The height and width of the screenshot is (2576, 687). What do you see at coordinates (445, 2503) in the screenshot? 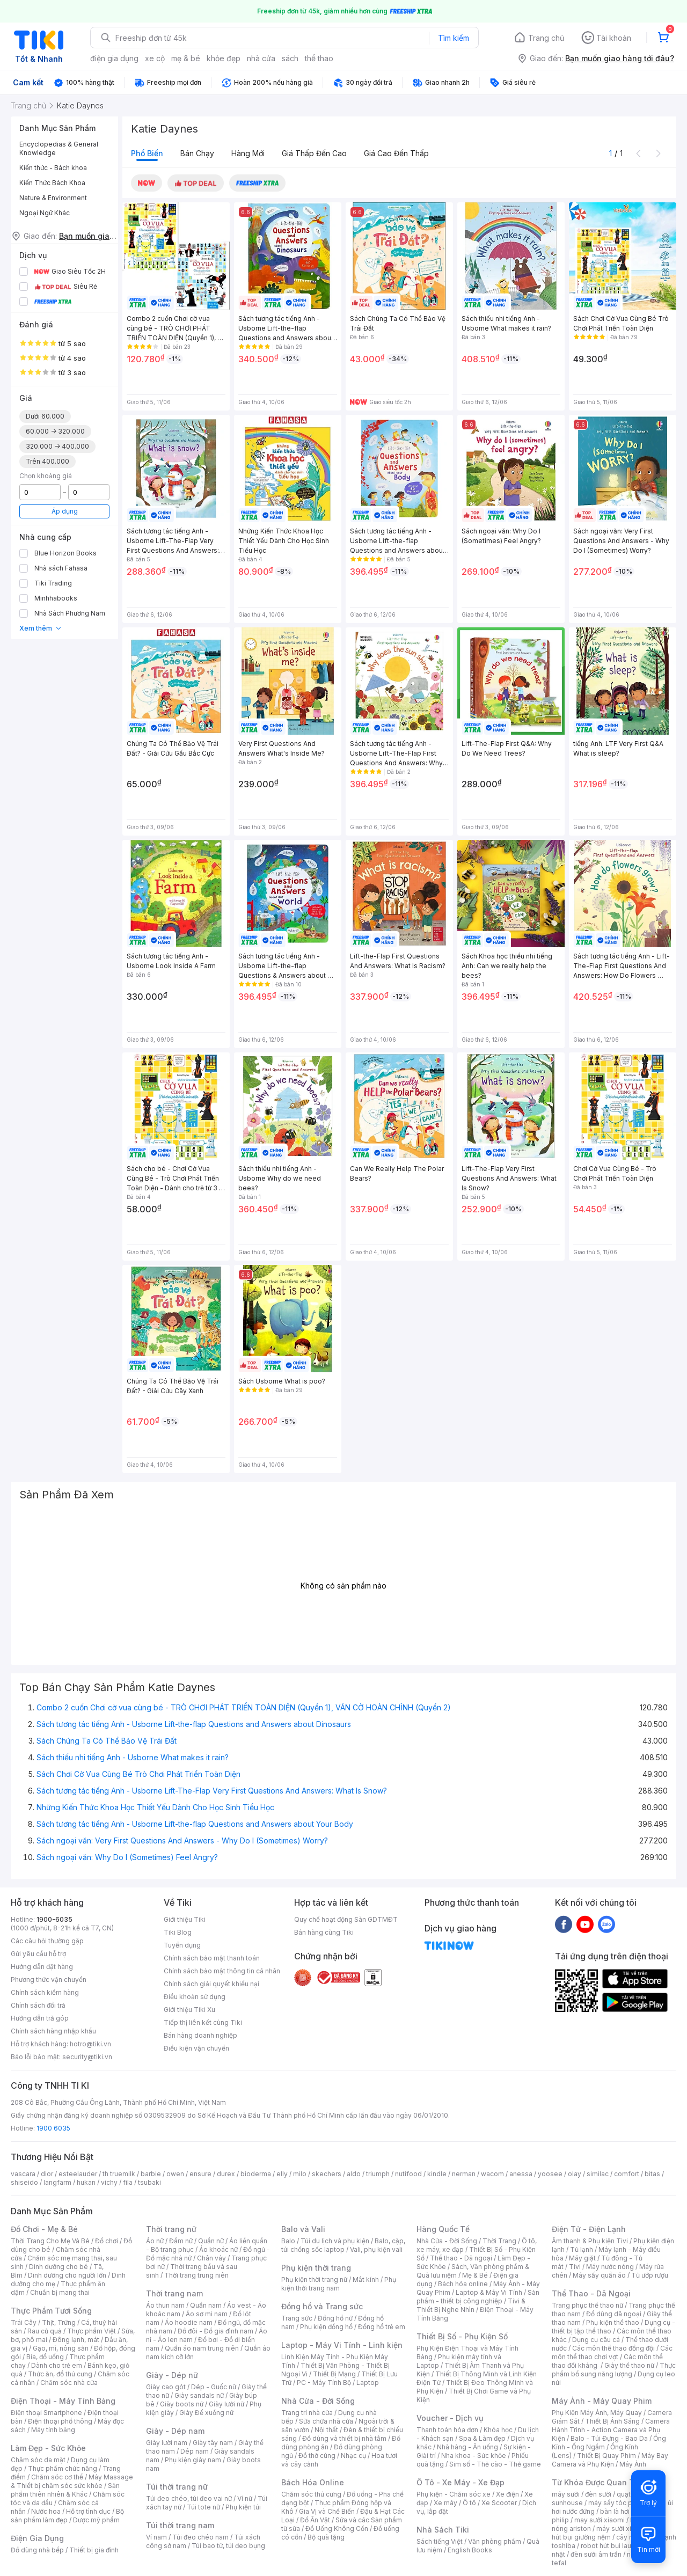
I see `Xe máy` at bounding box center [445, 2503].